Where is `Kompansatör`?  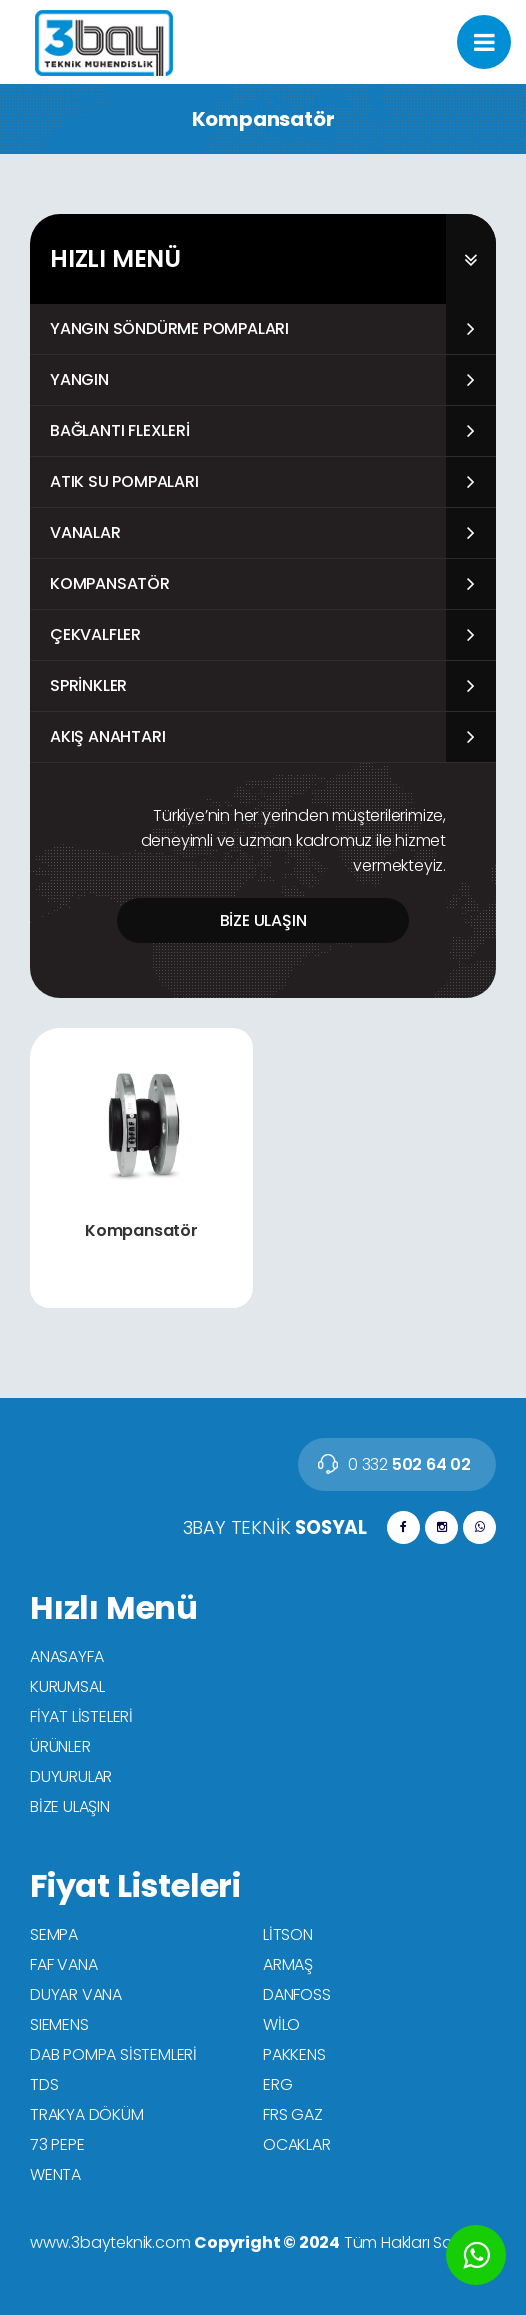 Kompansatör is located at coordinates (110, 583).